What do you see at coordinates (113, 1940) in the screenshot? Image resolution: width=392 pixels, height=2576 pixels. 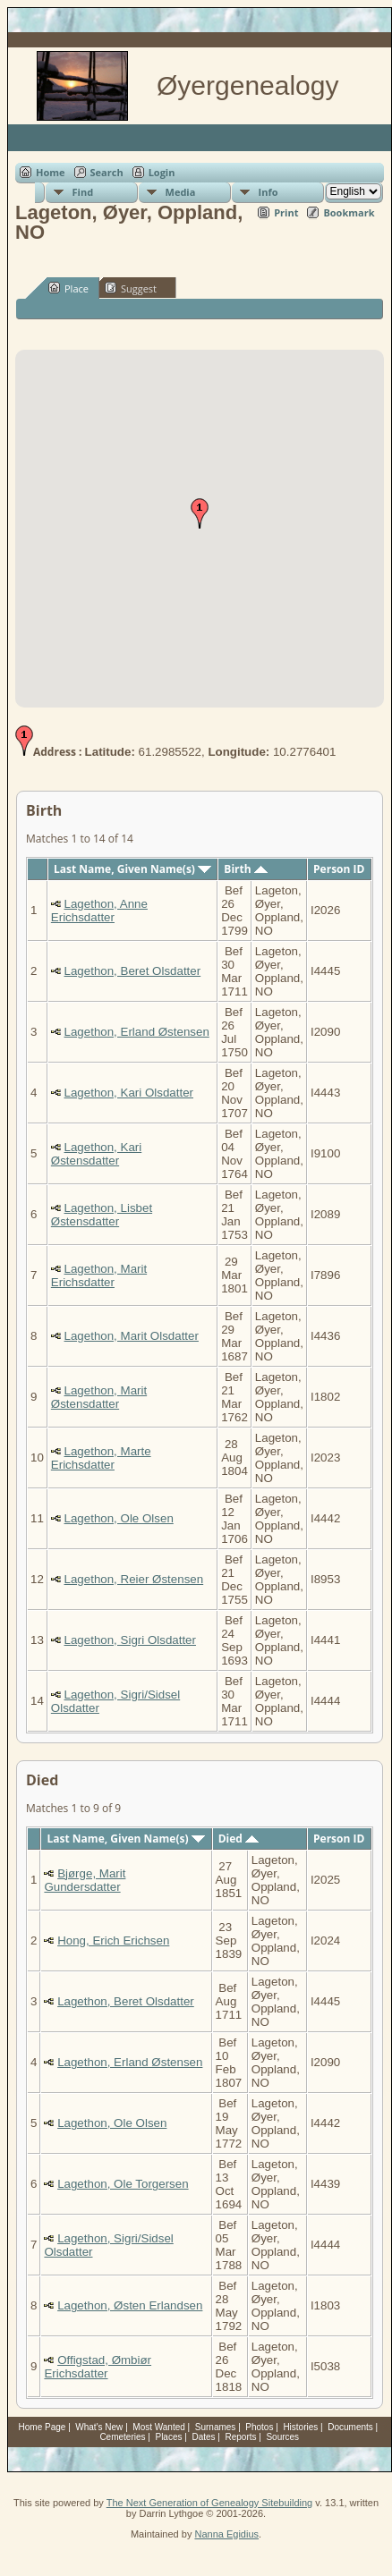 I see `Hong, Erich Erichsen` at bounding box center [113, 1940].